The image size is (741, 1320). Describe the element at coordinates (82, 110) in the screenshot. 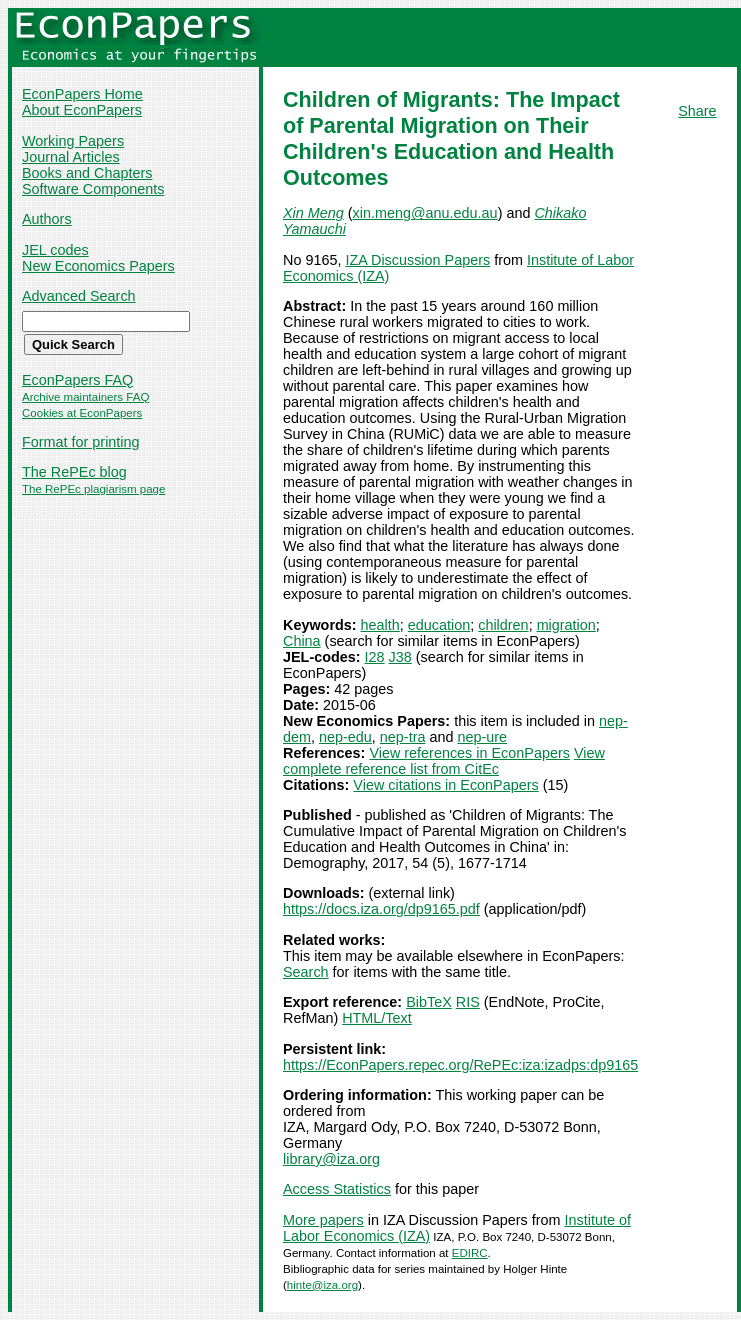

I see `About EconPapers` at that location.